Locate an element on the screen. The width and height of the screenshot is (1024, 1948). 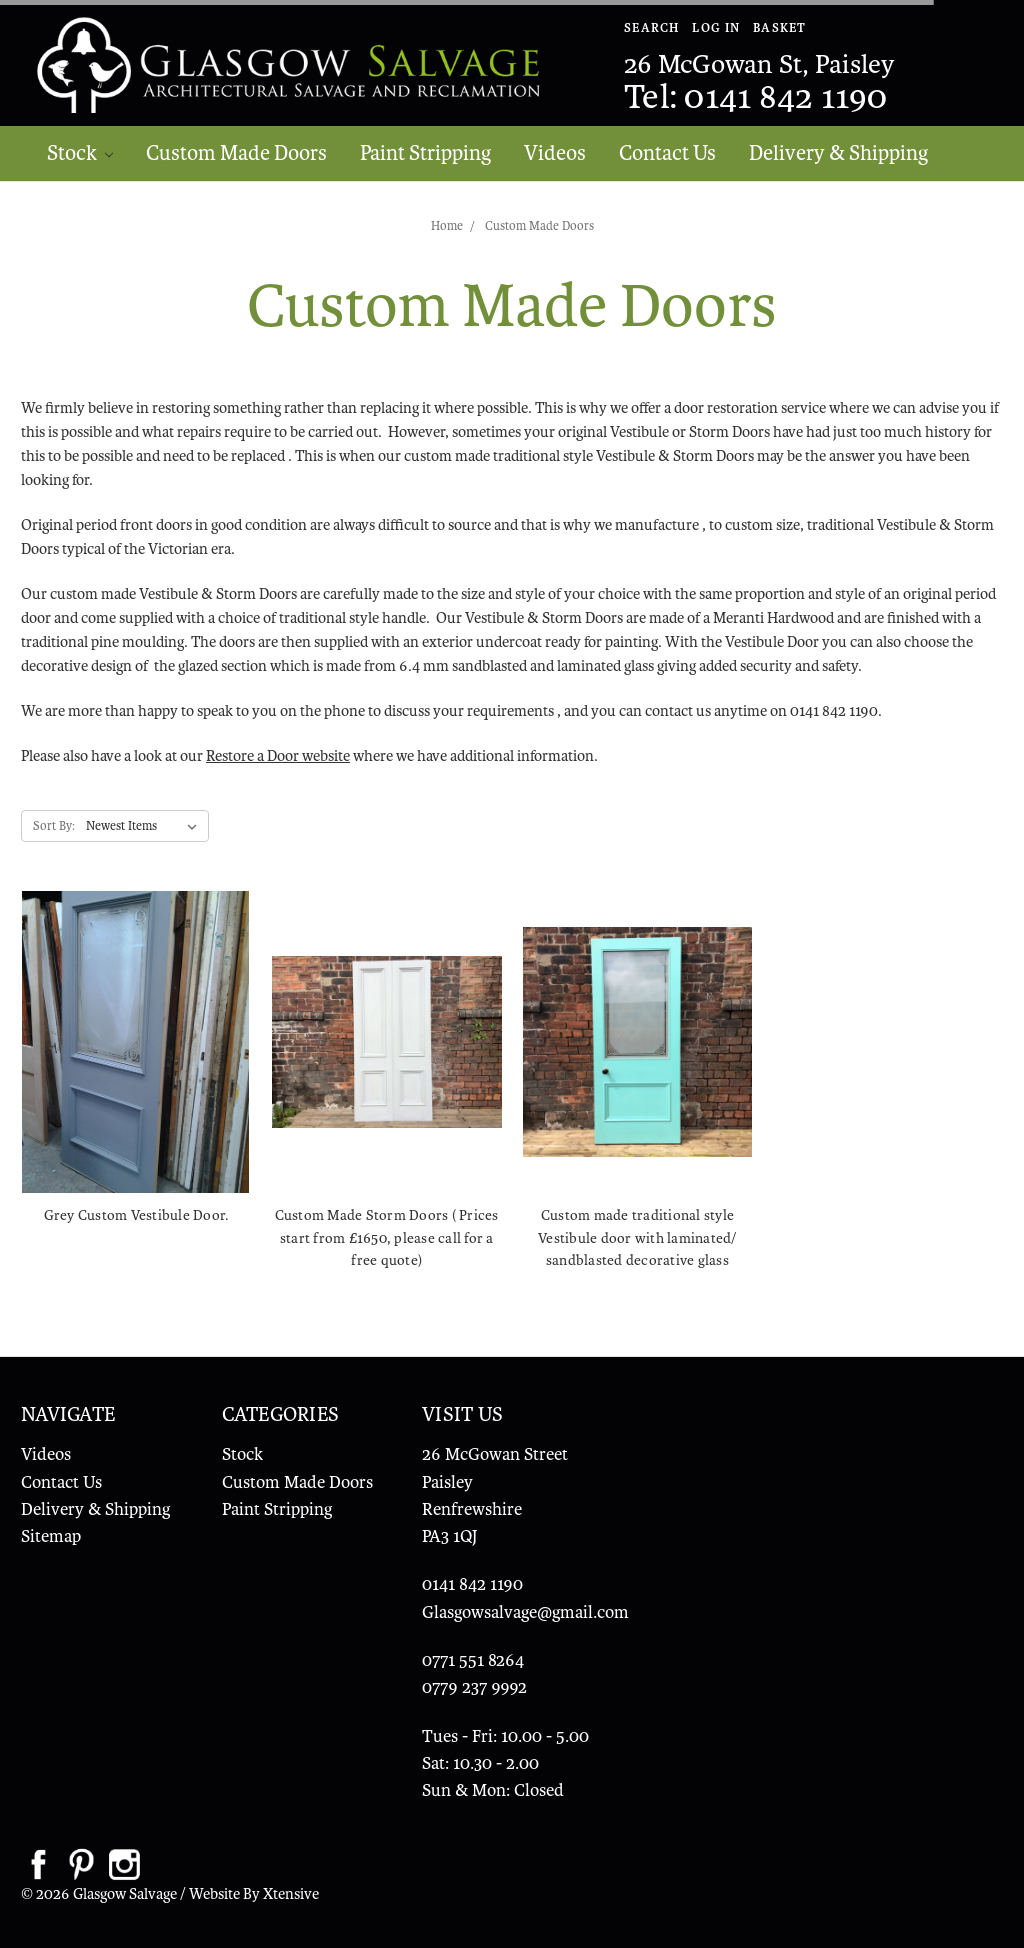
Custom made traditional style Vestibule door with laminated/ sandblasted decorative glass is located at coordinates (637, 1237).